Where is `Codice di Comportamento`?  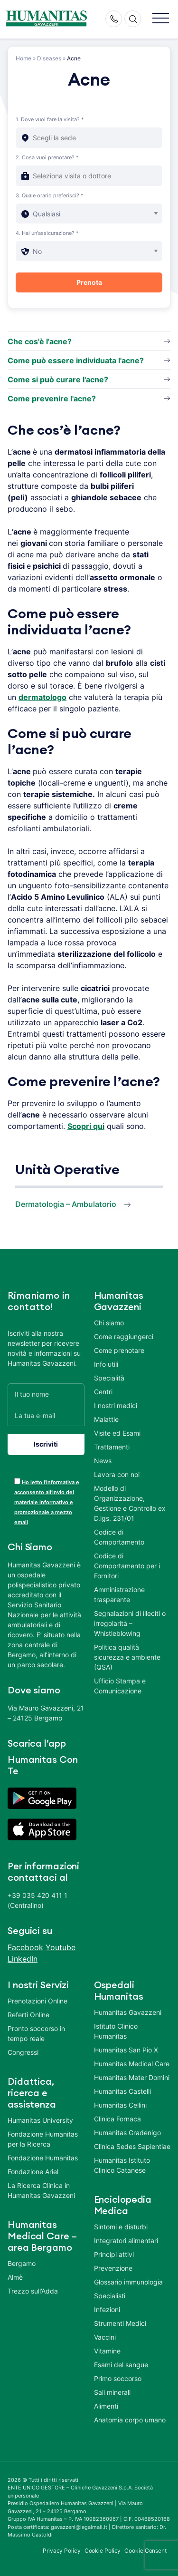
Codice di Comportamento is located at coordinates (119, 1537).